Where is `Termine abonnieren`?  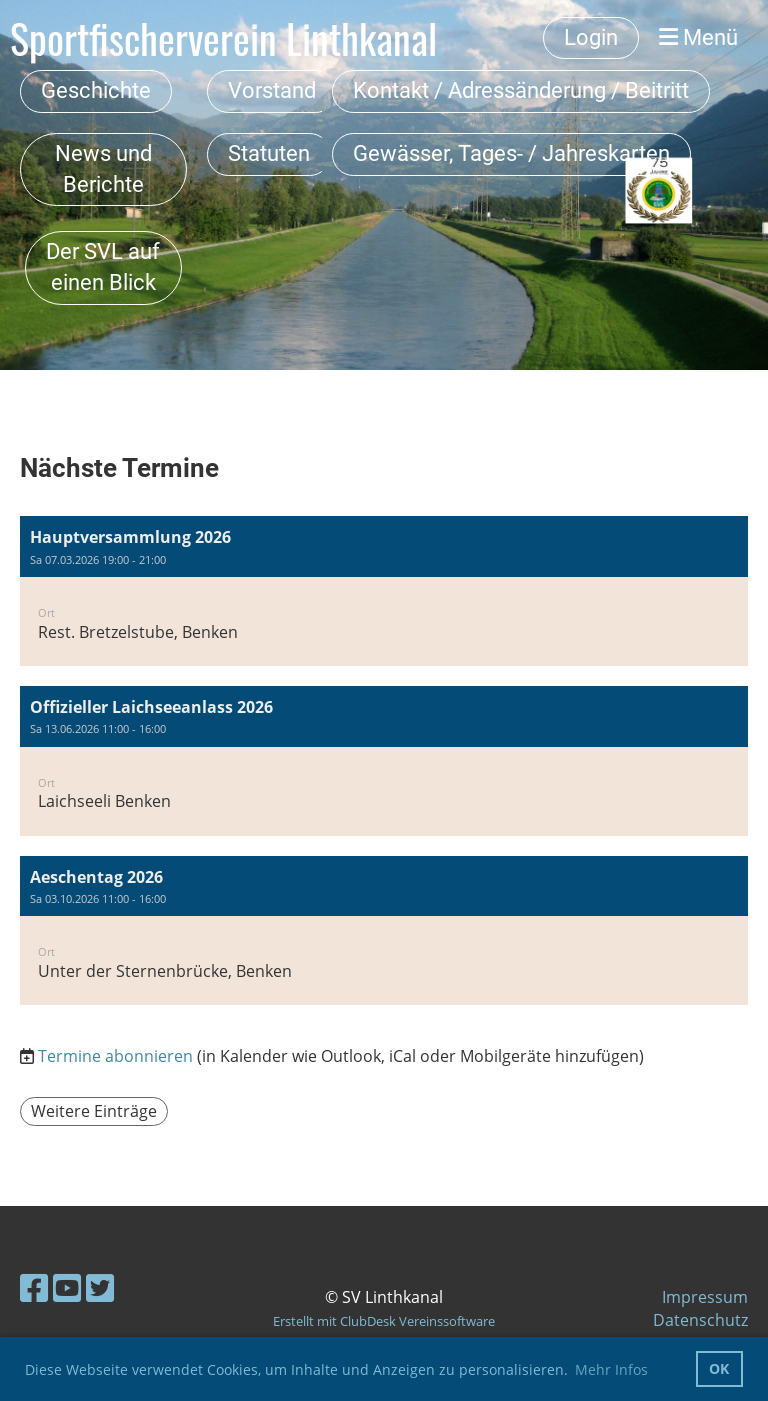
Termine abonnieren is located at coordinates (115, 1056).